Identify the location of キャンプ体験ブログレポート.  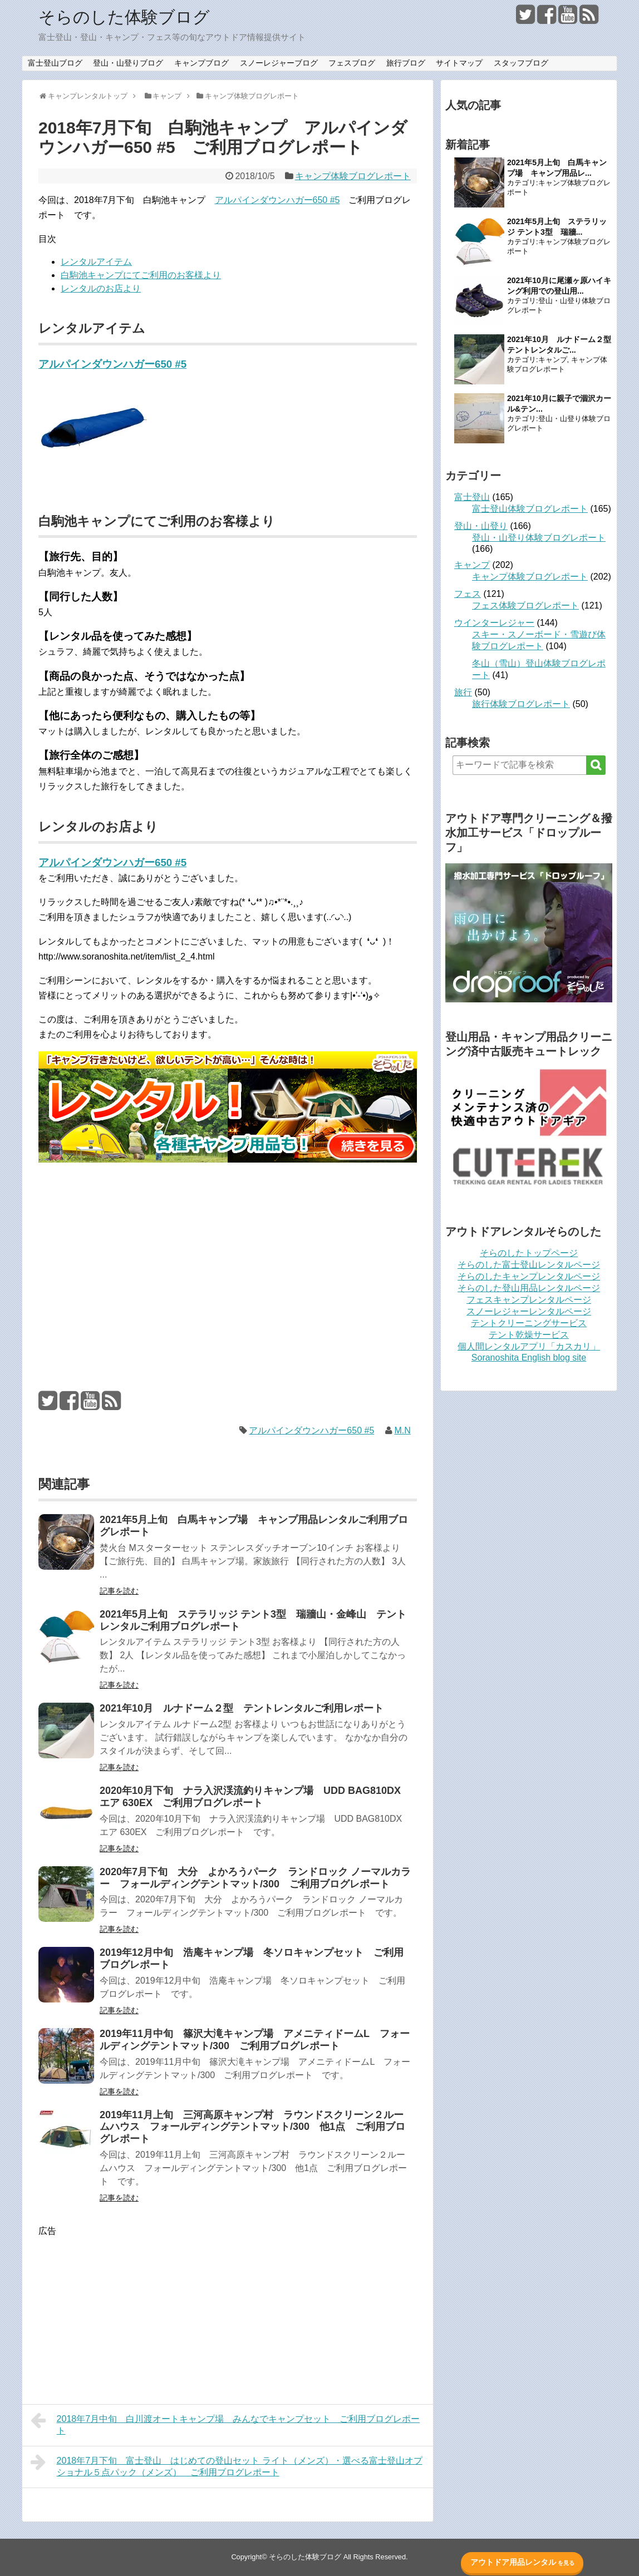
(353, 176).